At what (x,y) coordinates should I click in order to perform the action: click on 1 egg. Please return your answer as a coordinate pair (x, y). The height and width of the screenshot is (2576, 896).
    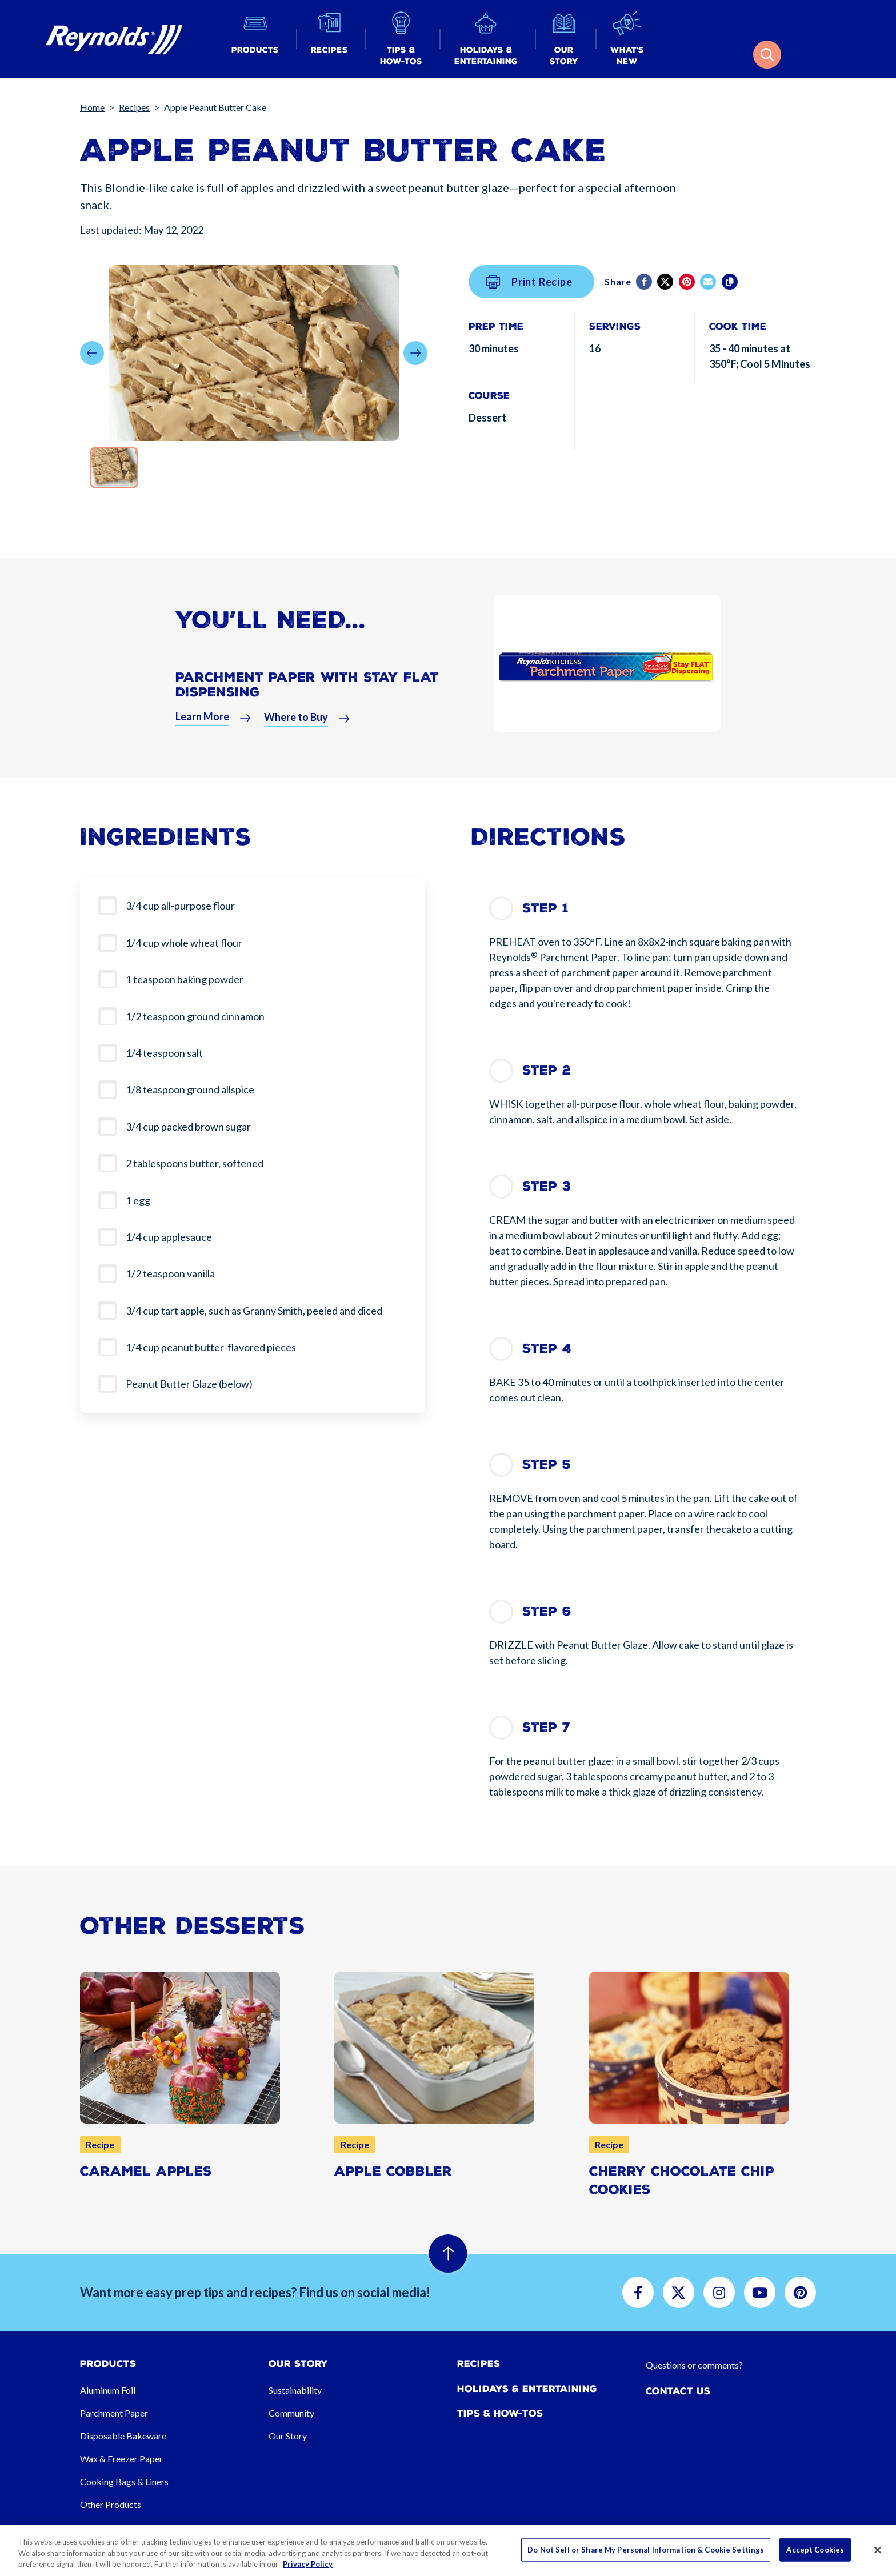
    Looking at the image, I should click on (138, 1200).